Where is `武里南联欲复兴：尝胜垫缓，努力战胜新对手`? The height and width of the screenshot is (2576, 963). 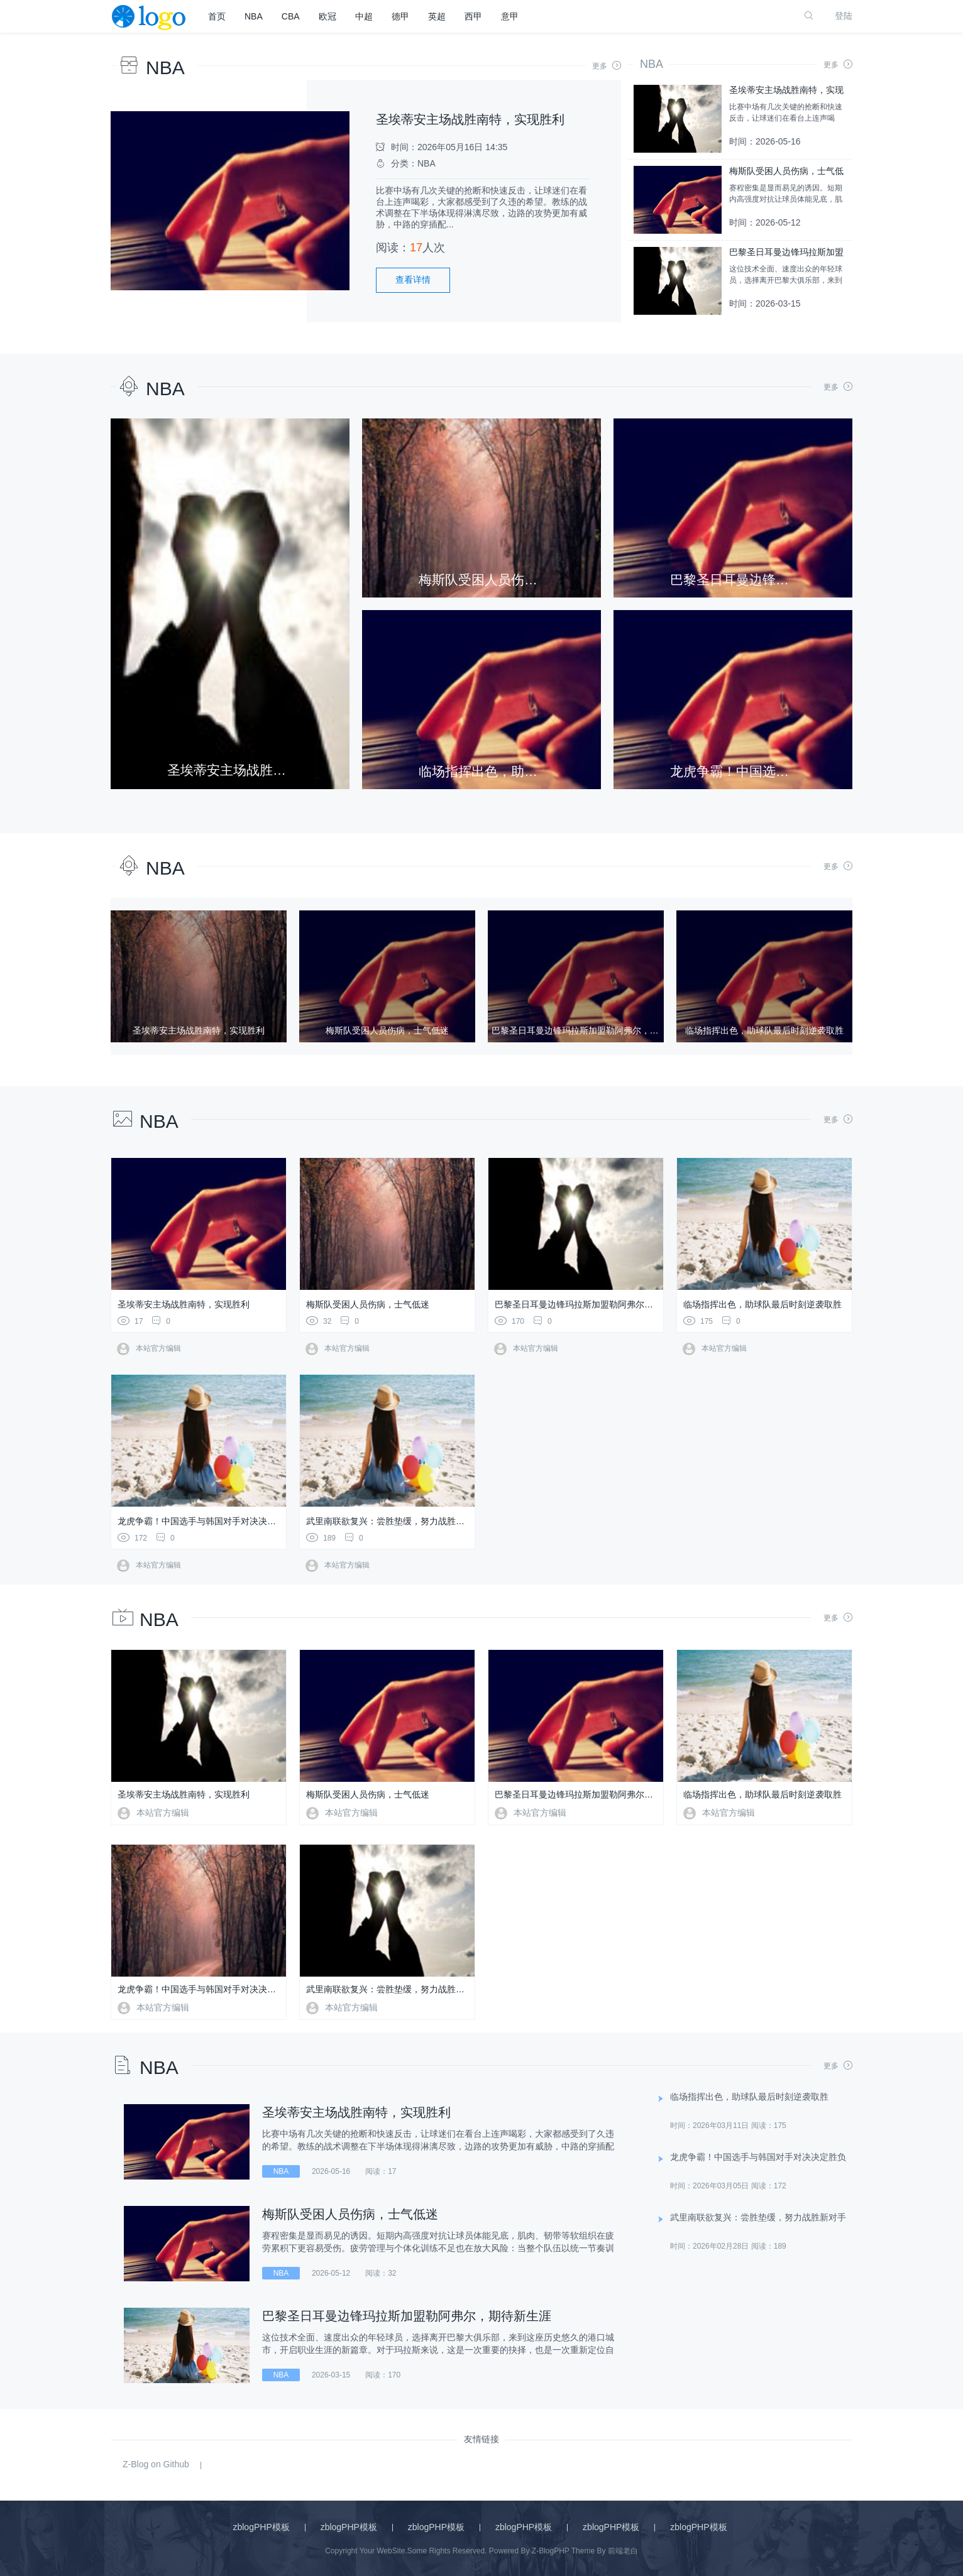
武里南联欲复兴：尝胜垫缓，努力战胜新对手 is located at coordinates (394, 1521).